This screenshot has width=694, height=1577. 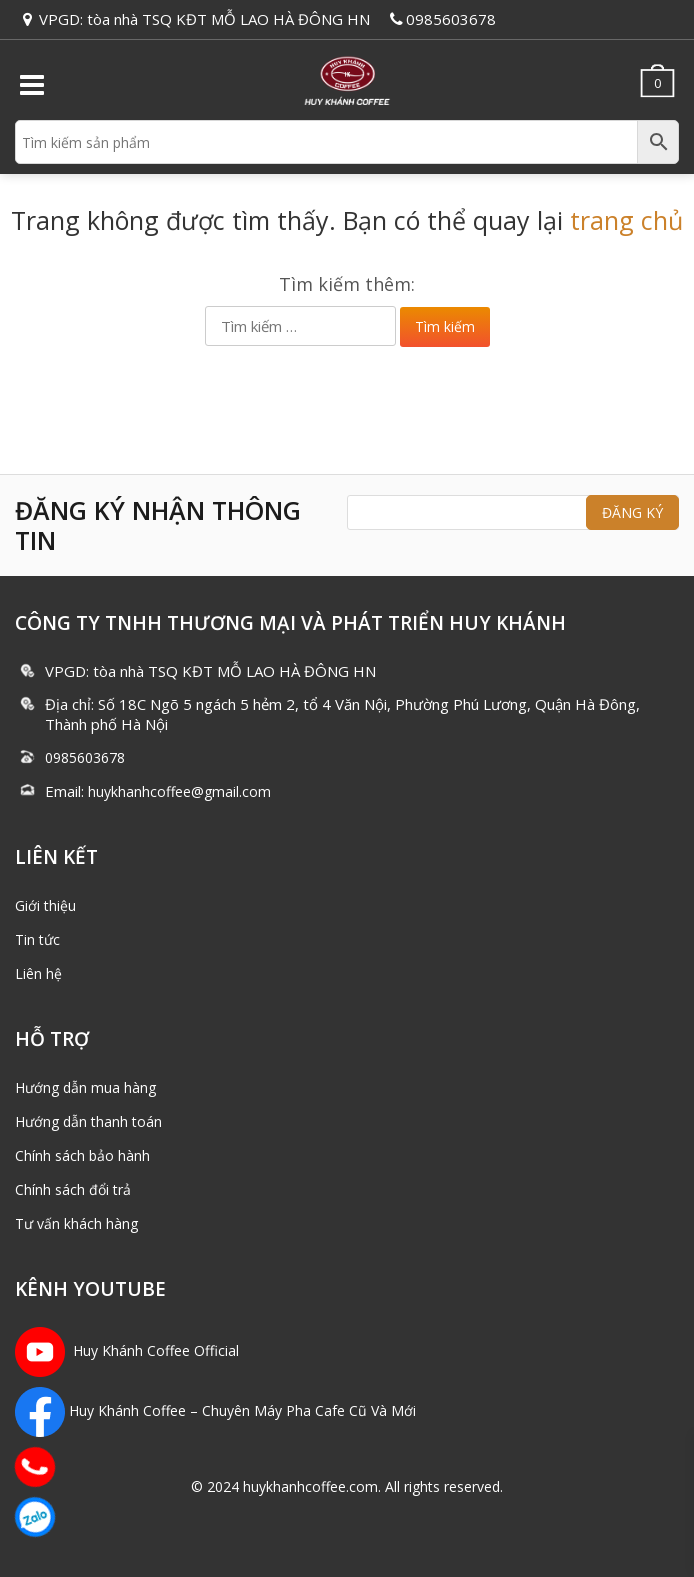 What do you see at coordinates (76, 1223) in the screenshot?
I see `Tư vấn khách hàng` at bounding box center [76, 1223].